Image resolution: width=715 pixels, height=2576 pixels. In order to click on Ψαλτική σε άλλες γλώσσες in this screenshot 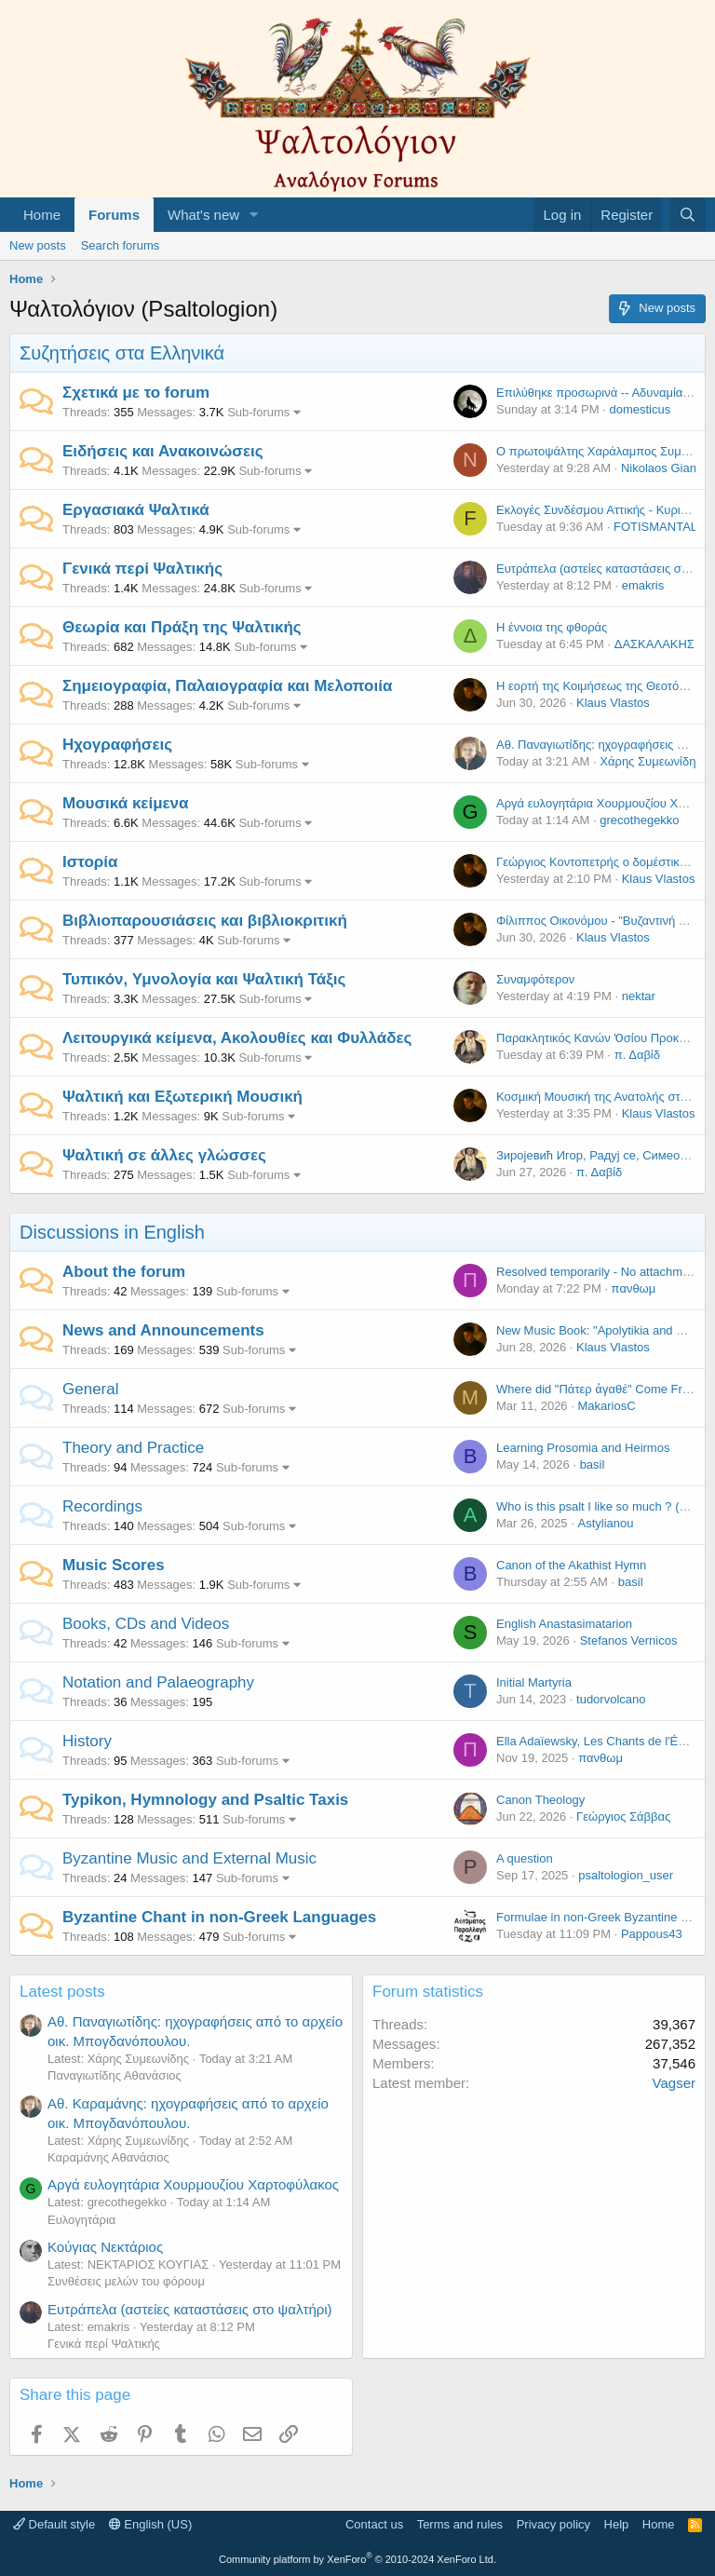, I will do `click(164, 1155)`.